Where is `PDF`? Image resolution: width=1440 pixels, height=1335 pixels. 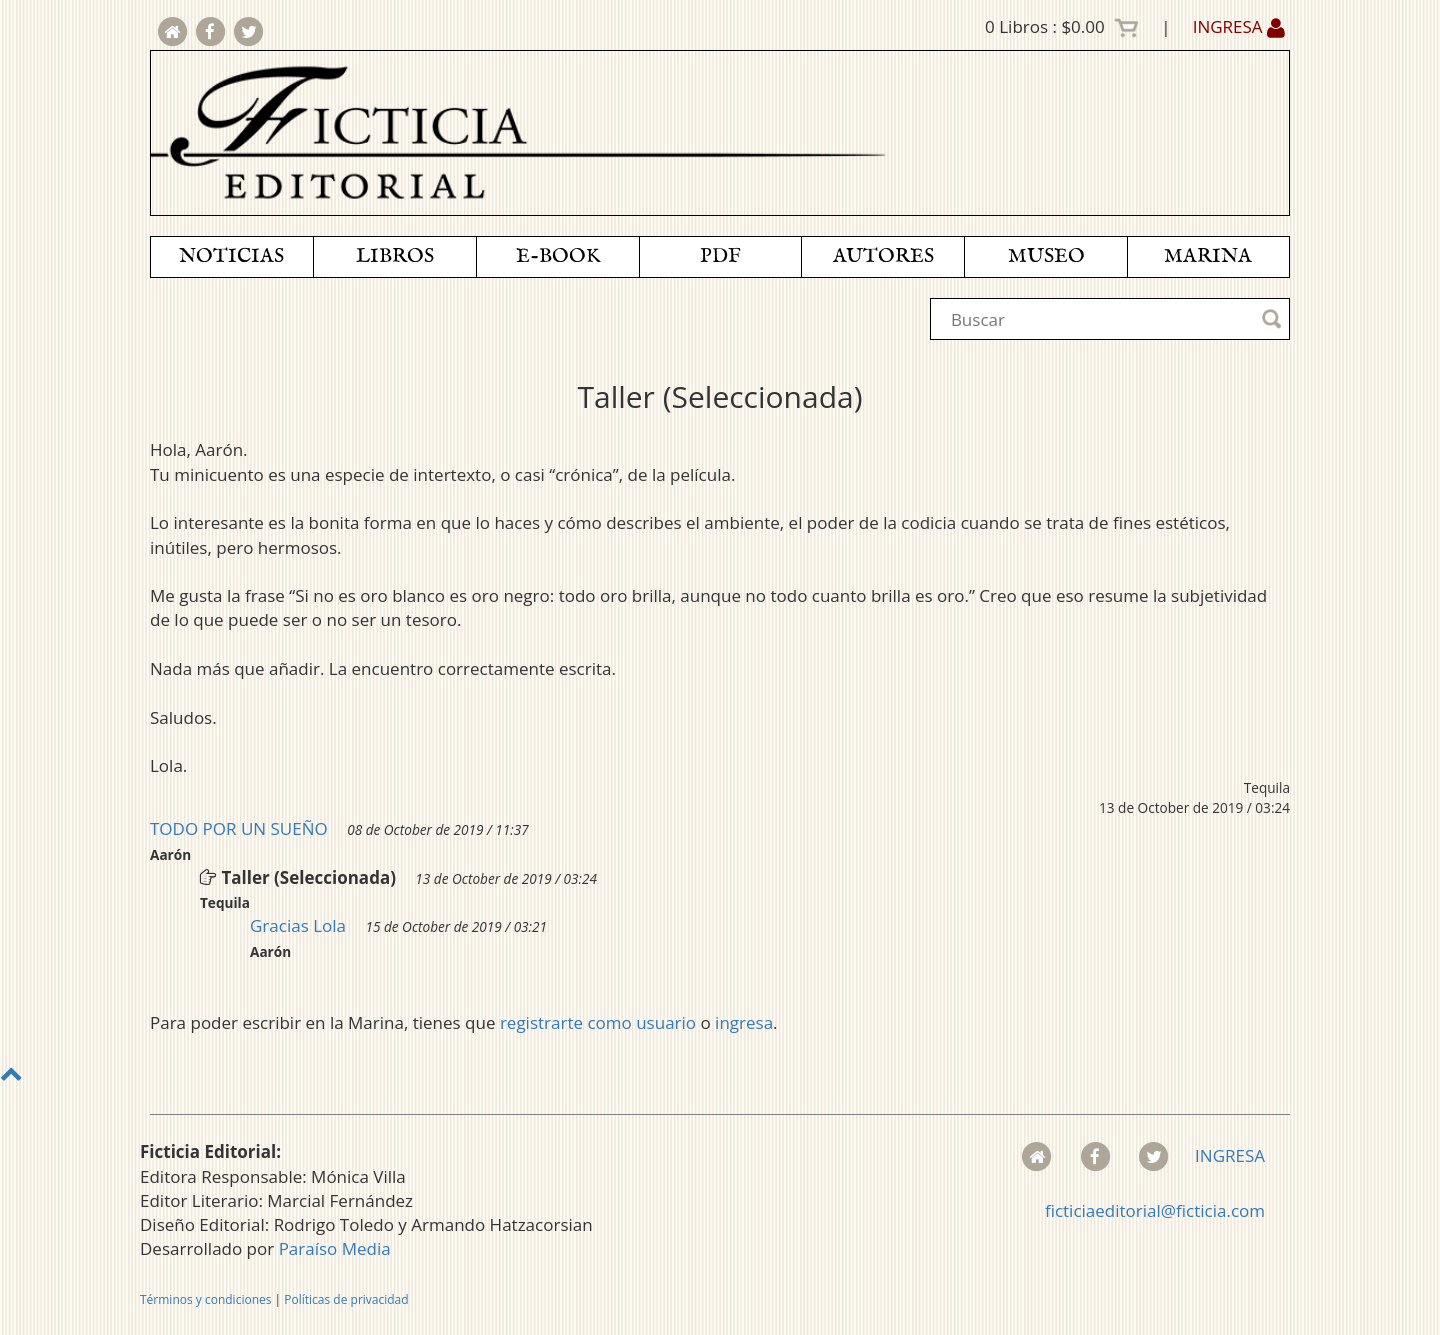 PDF is located at coordinates (720, 256).